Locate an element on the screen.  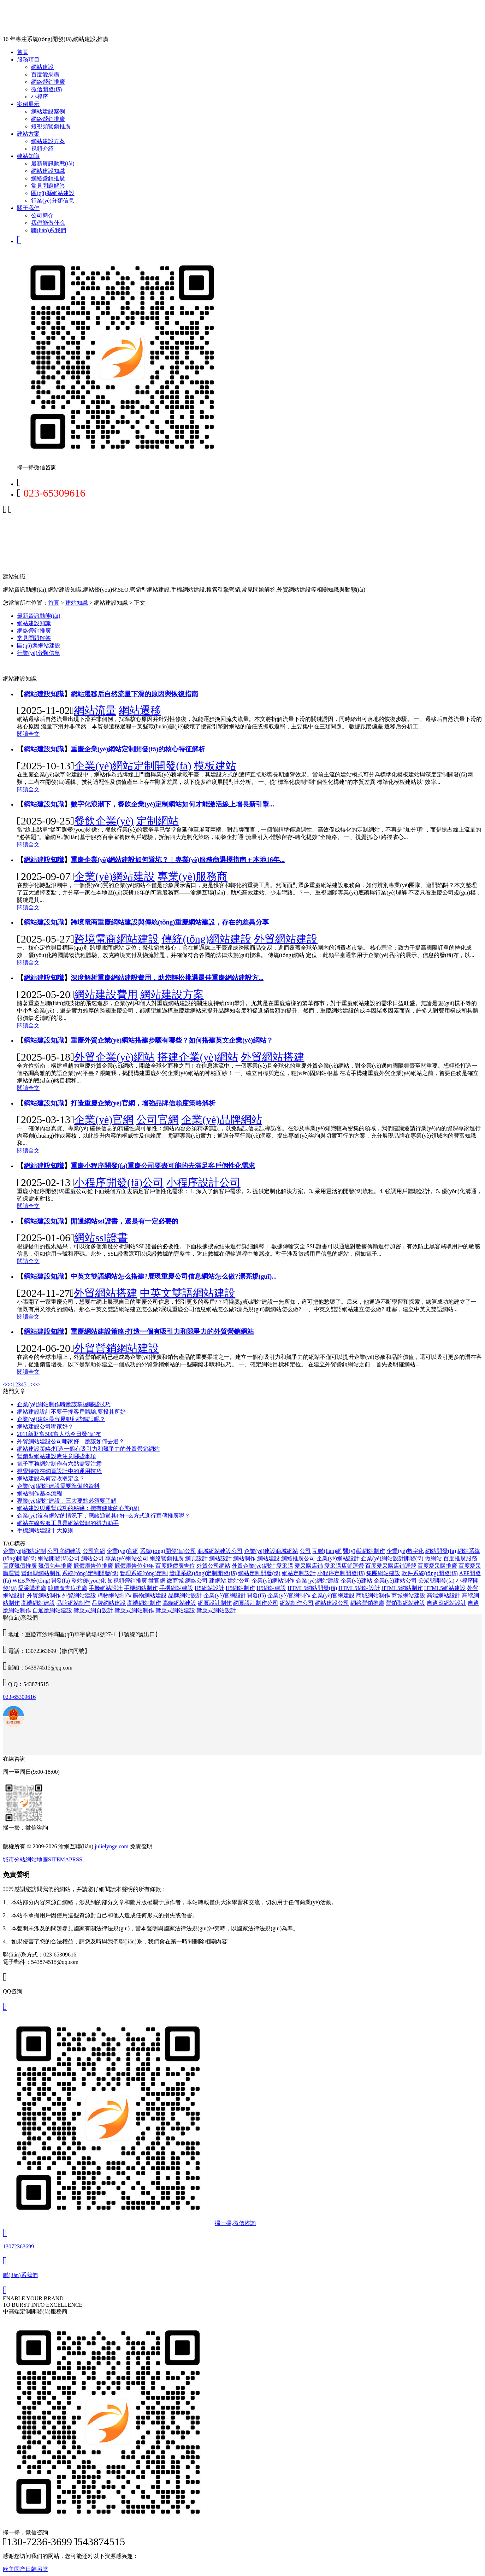
企業(yè)建站 is located at coordinates (356, 1581).